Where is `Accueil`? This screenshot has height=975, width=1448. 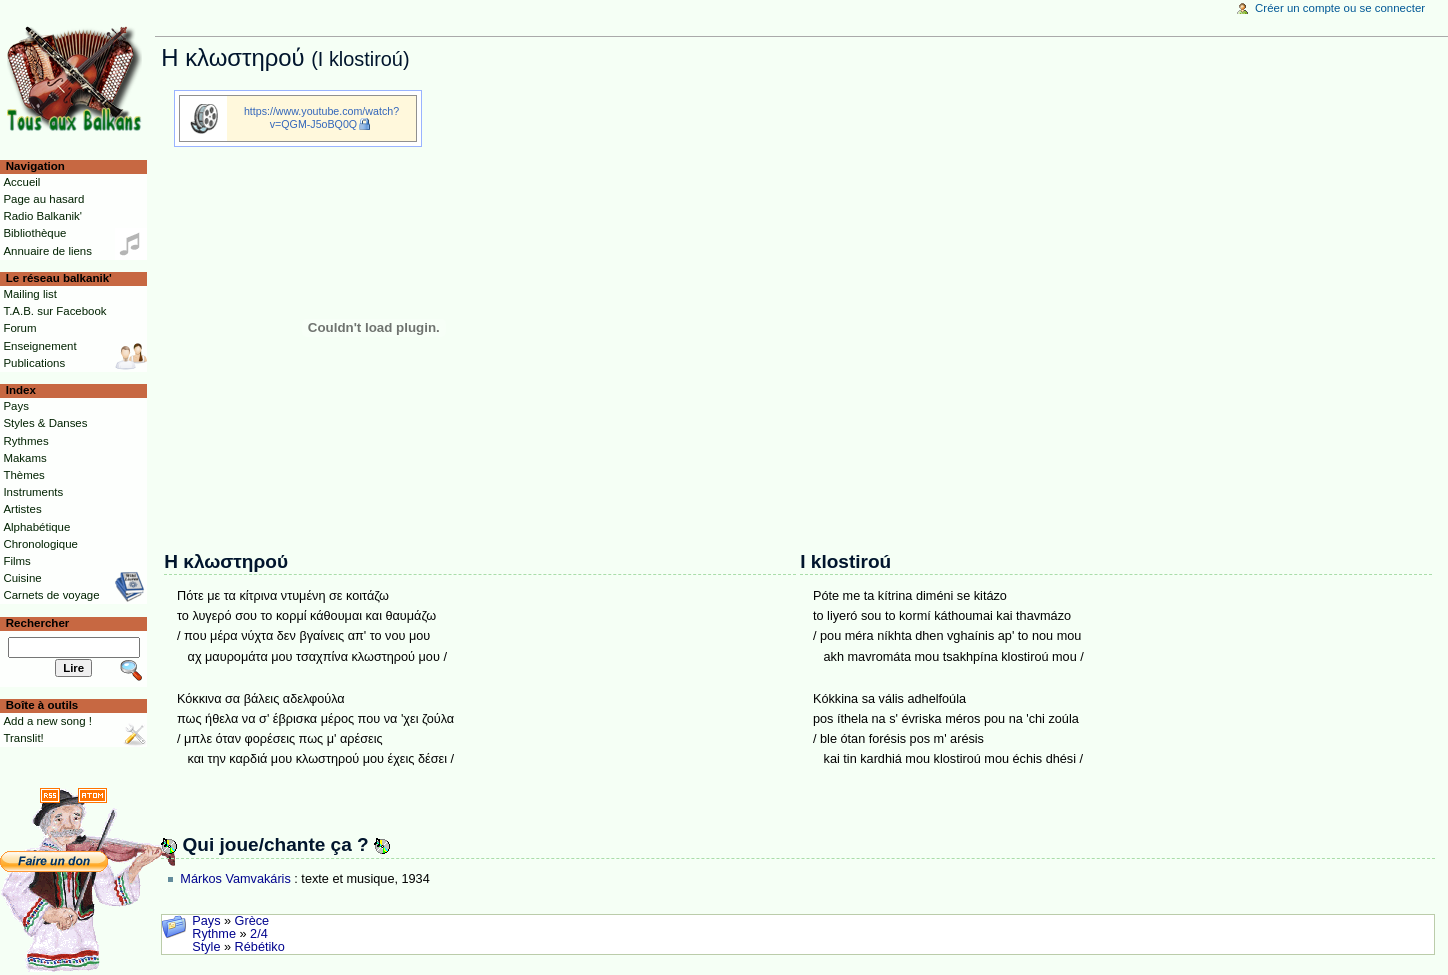 Accueil is located at coordinates (21, 182).